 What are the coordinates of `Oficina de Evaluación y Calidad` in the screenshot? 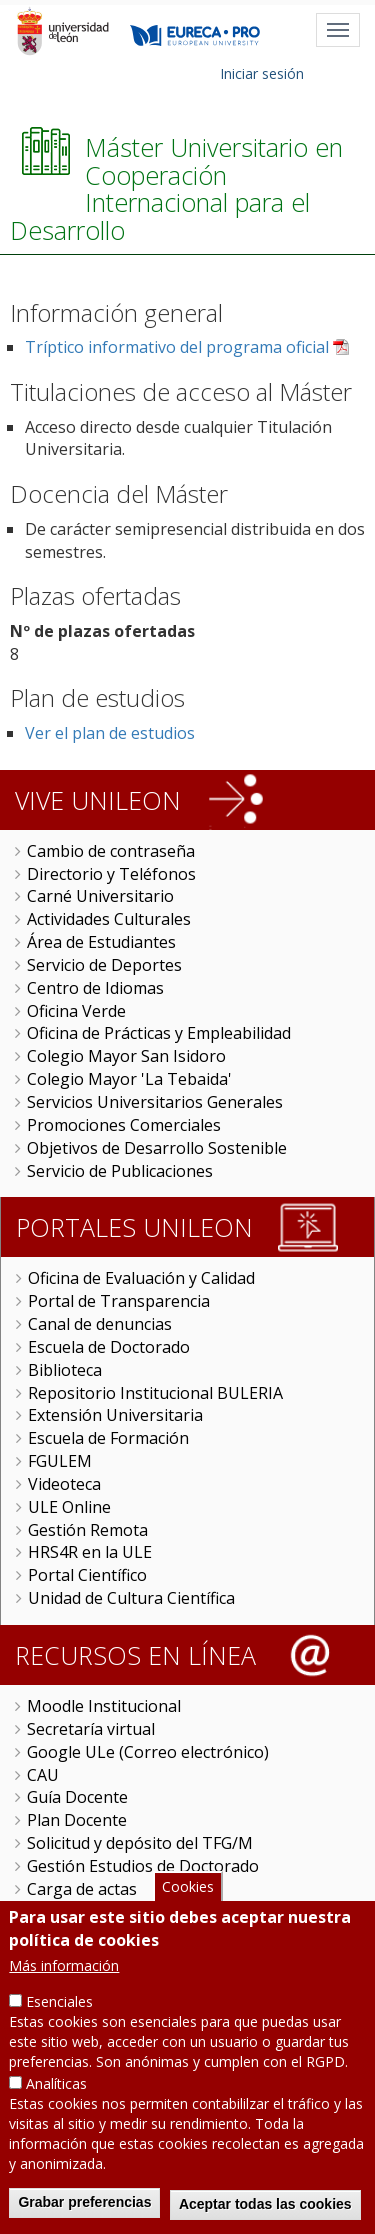 It's located at (141, 1278).